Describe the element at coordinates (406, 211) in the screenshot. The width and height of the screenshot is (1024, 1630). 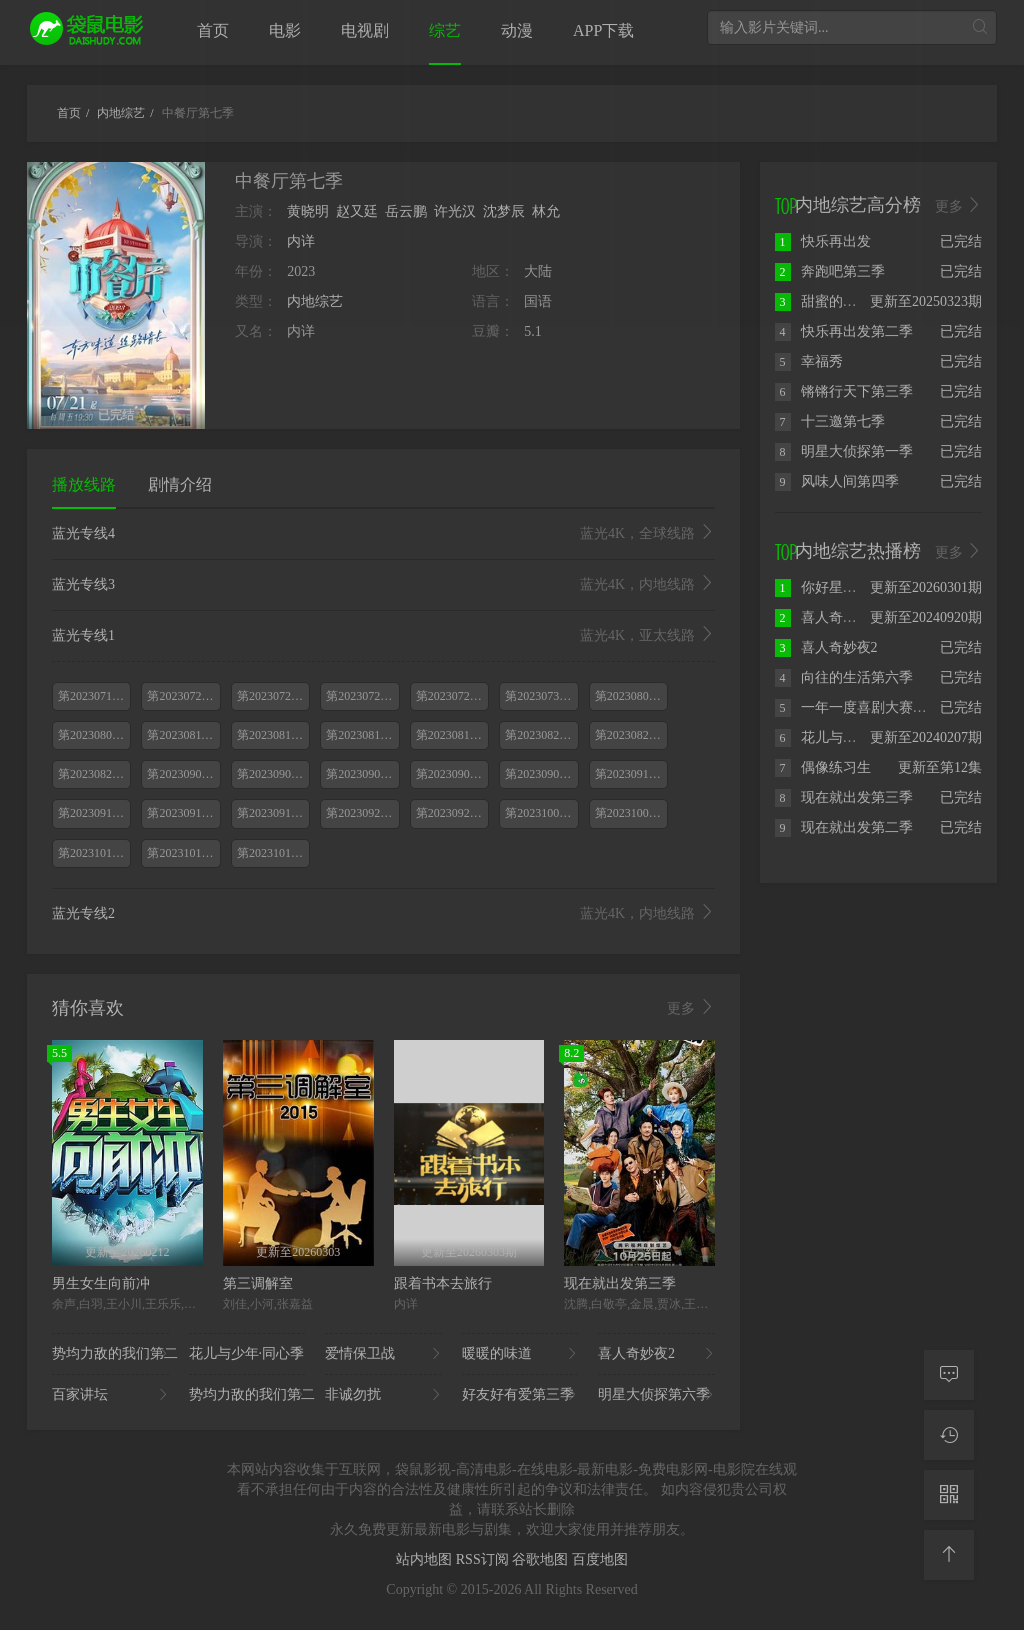
I see `岳云鹏` at that location.